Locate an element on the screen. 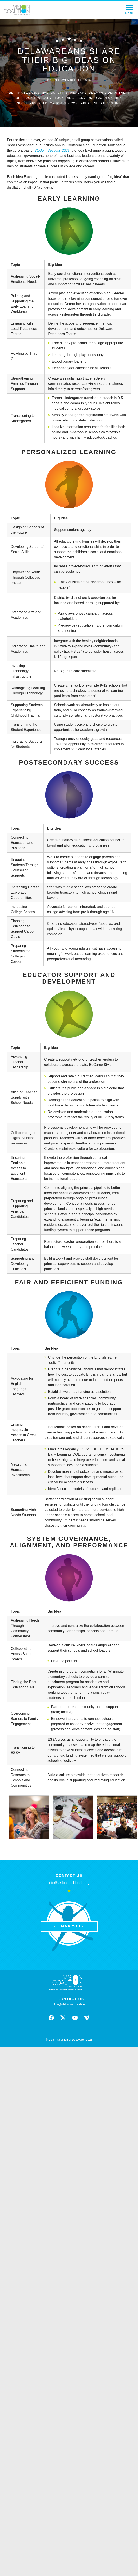 Image resolution: width=138 pixels, height=2576 pixels. gary stockbridge is located at coordinates (59, 98).